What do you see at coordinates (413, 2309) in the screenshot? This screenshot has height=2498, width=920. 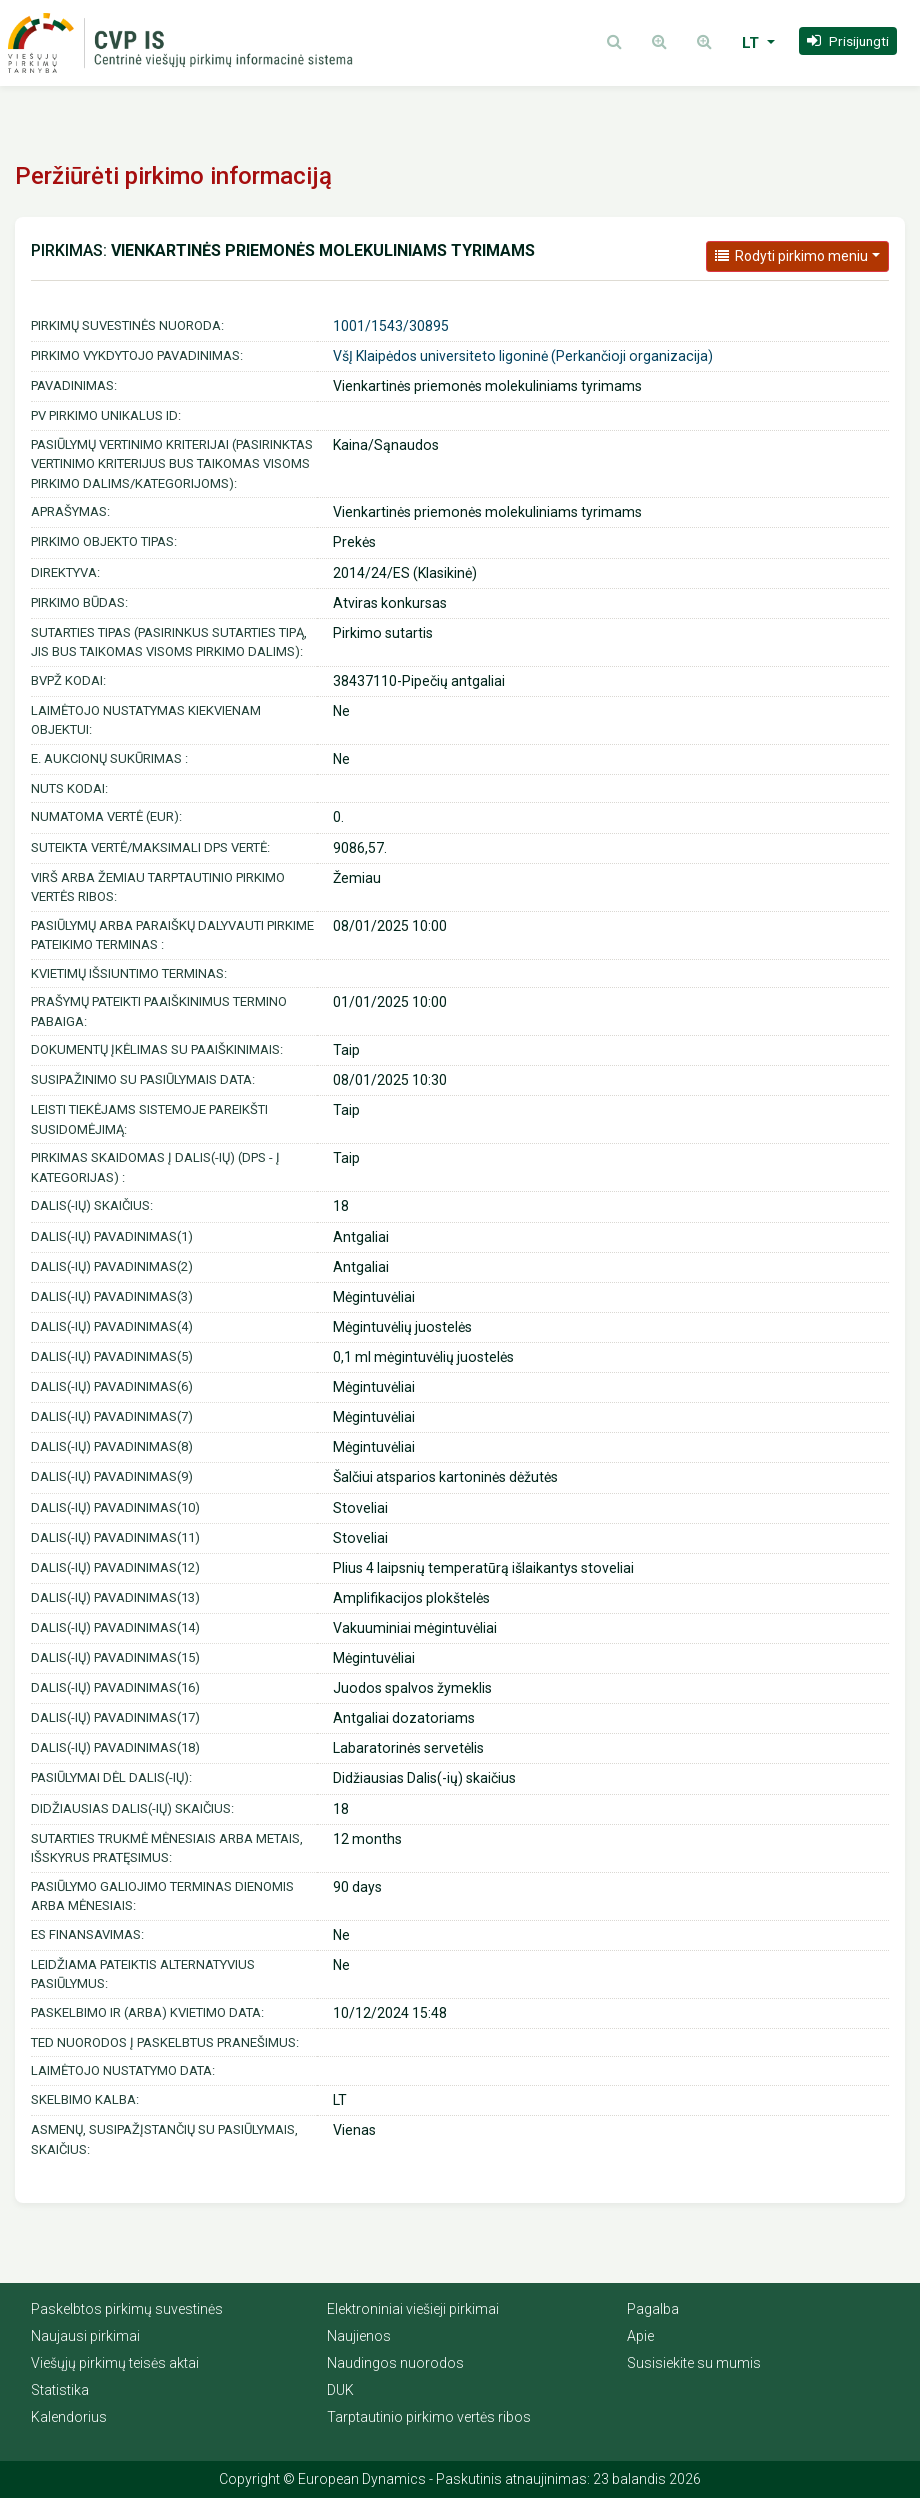 I see `Elektroniniai viešieji pirkimai` at bounding box center [413, 2309].